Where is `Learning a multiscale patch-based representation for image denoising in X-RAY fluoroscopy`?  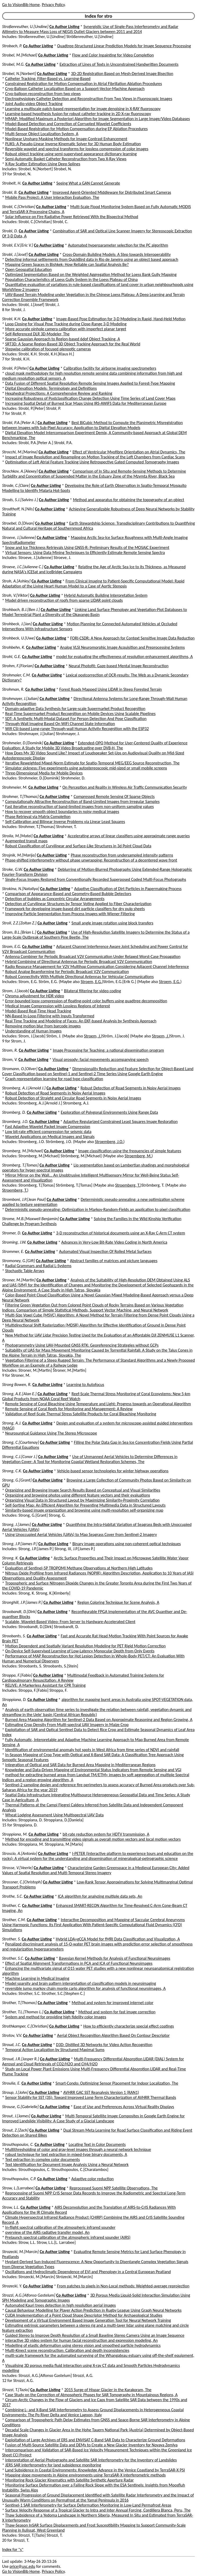
Learning a multiscale patch-based representation for image denoising in X-RAY fluoroscopy is located at coordinates (83, 108).